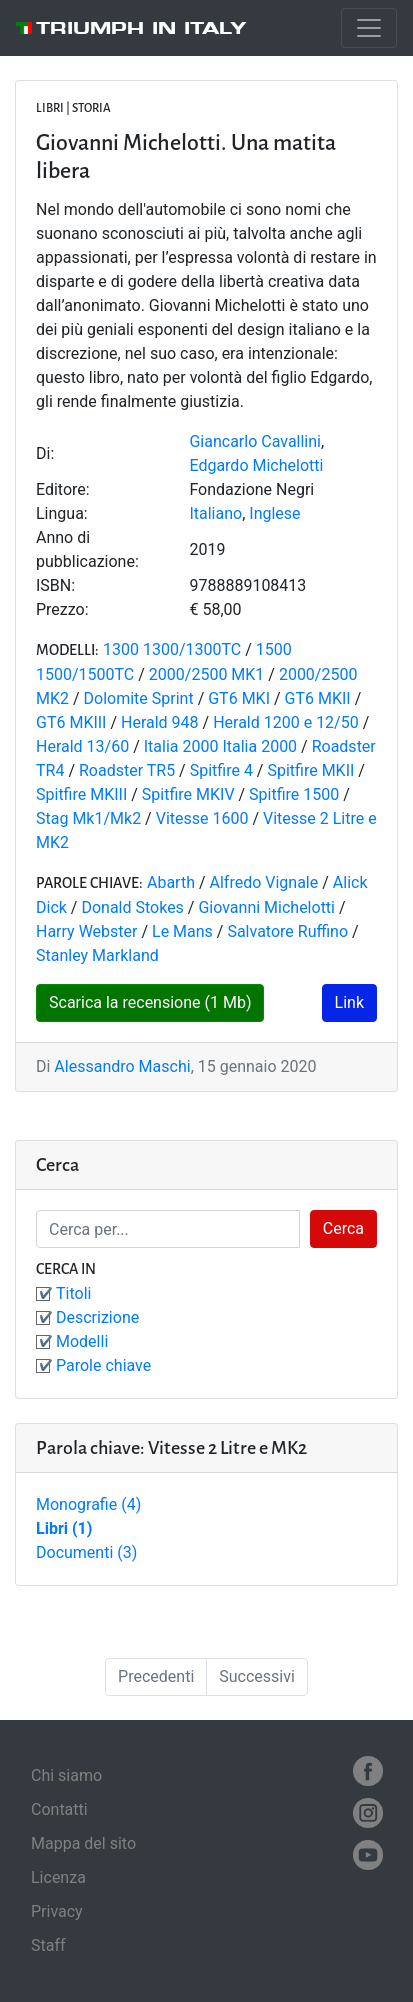  Describe the element at coordinates (255, 441) in the screenshot. I see `Giancarlo Cavallini` at that location.